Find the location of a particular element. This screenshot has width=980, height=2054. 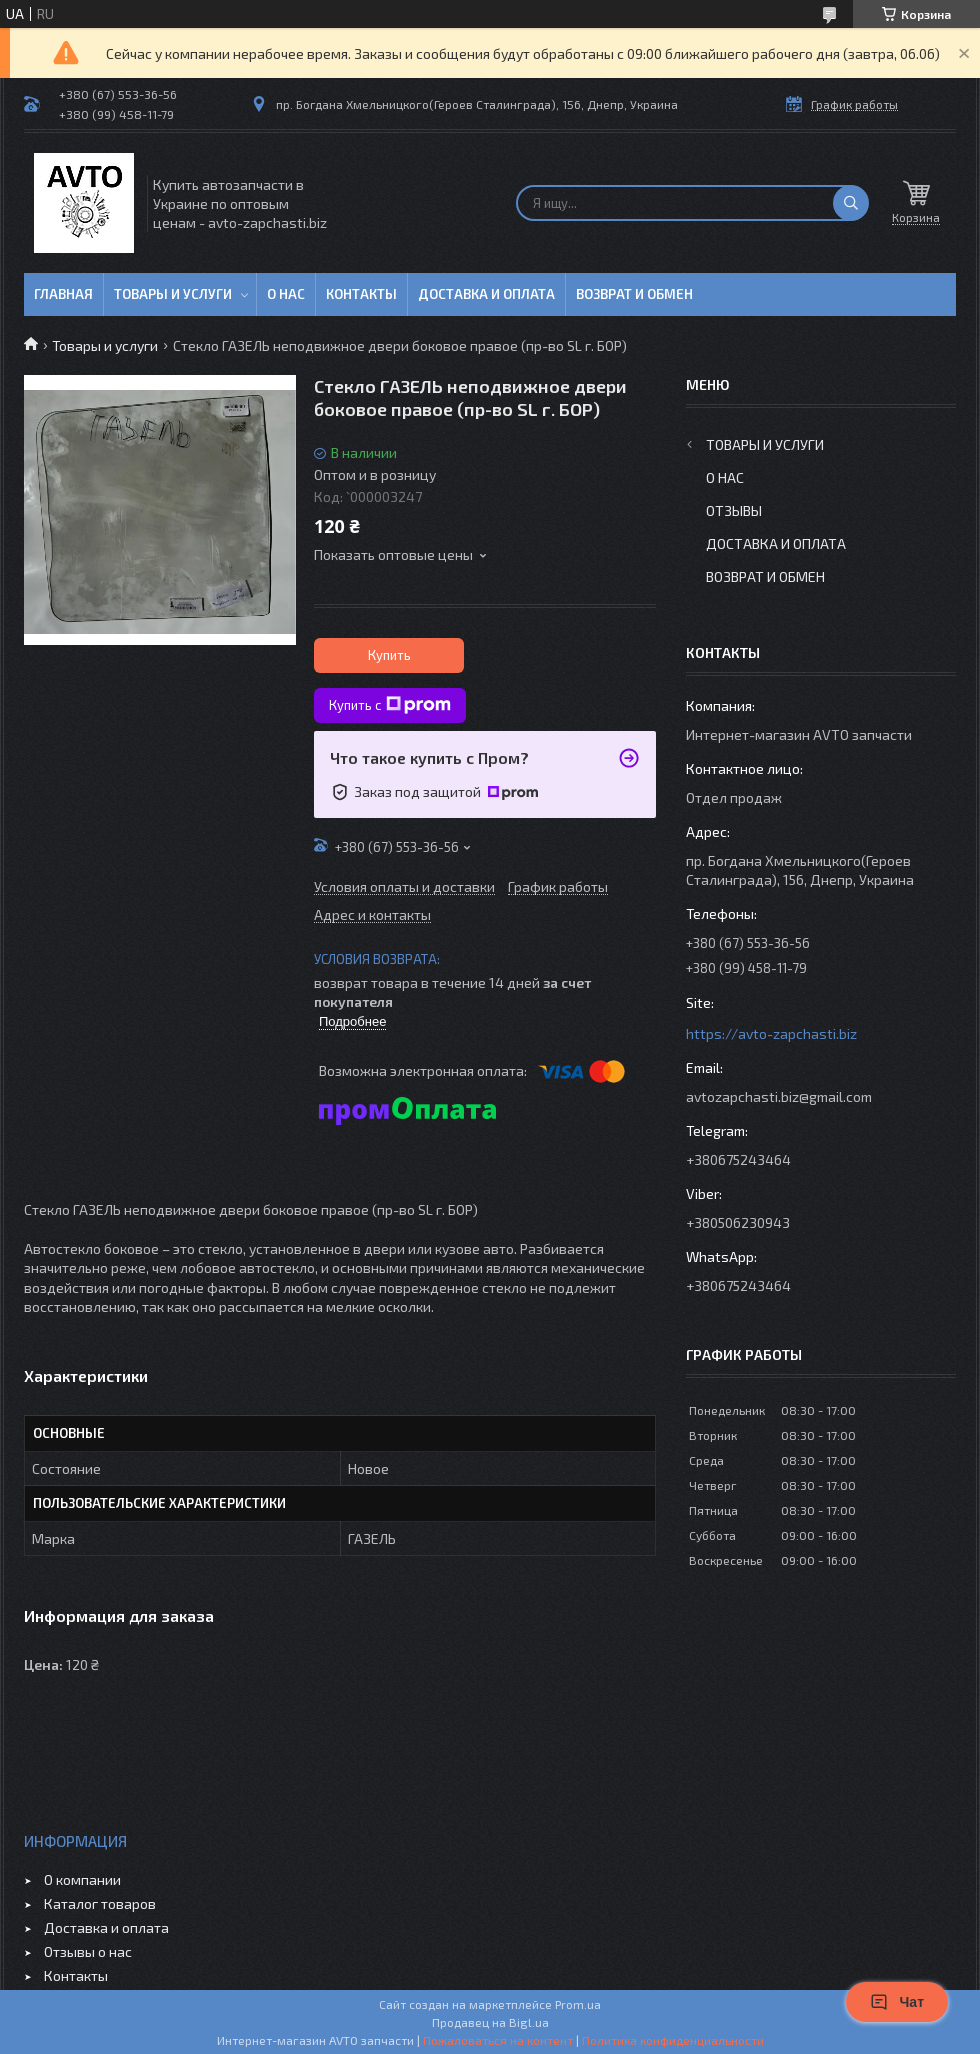

Купить is located at coordinates (389, 655).